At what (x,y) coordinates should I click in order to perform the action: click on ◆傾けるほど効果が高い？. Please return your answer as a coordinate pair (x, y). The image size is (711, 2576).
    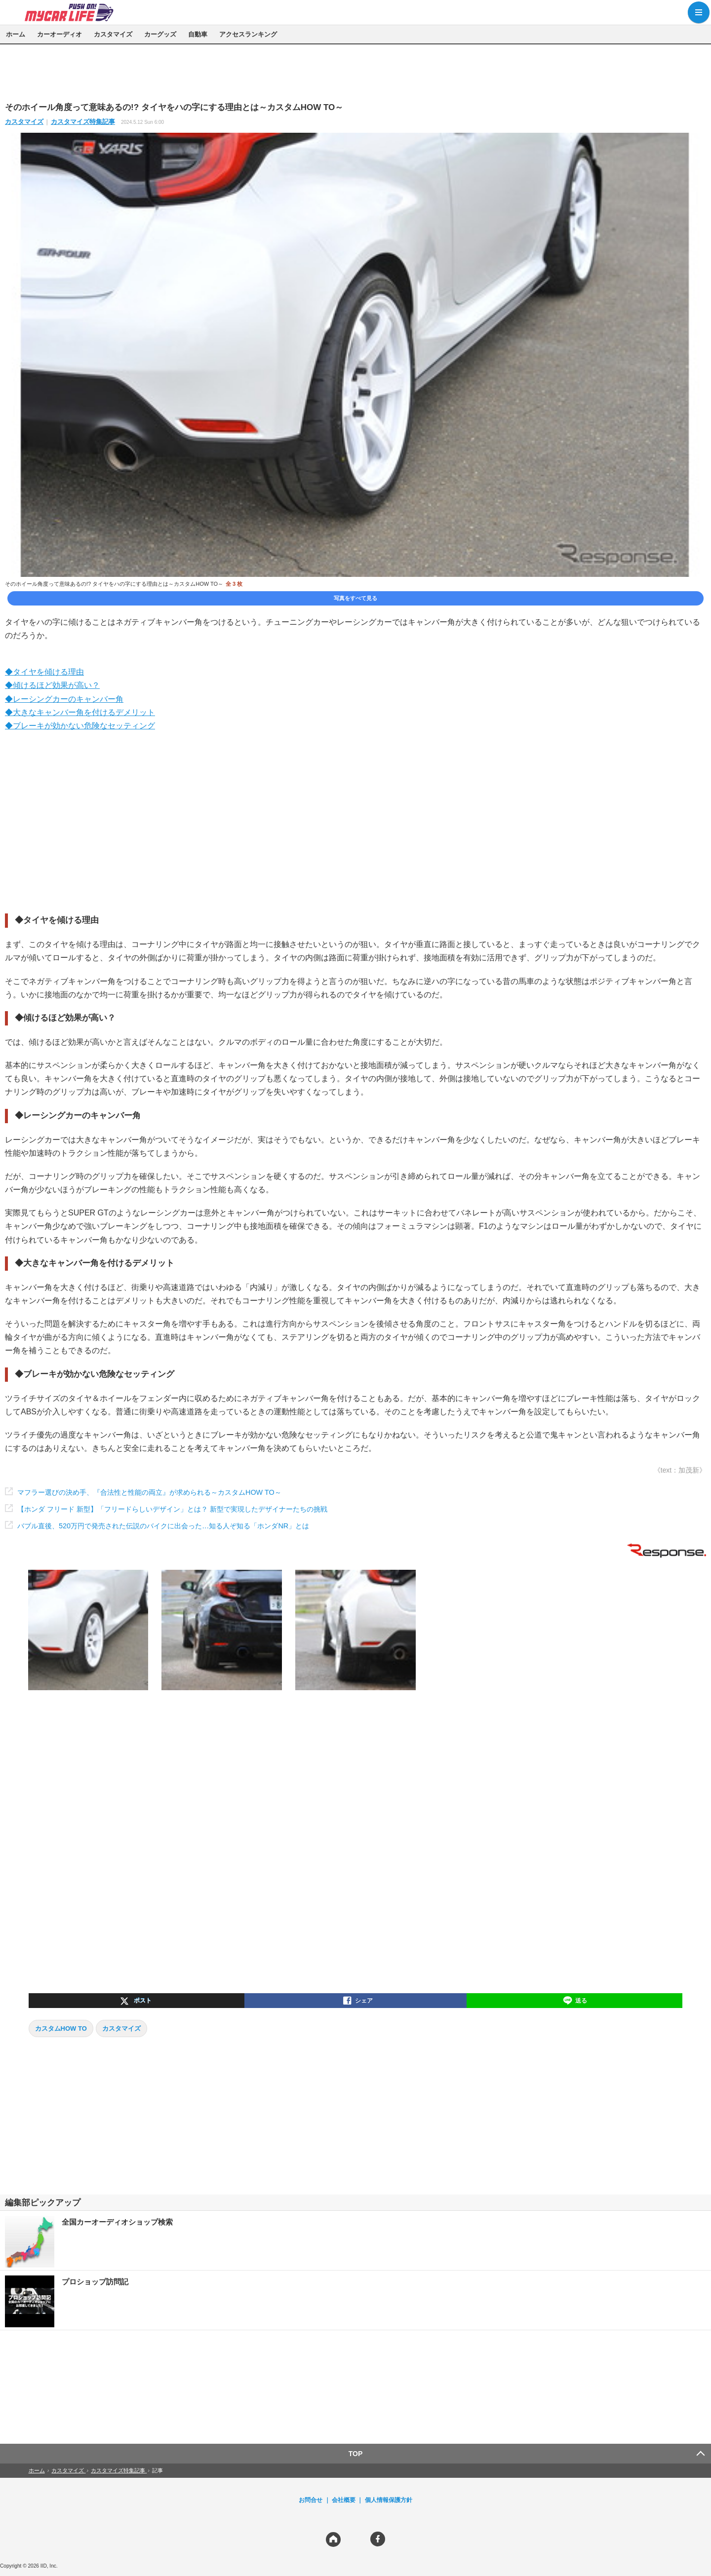
    Looking at the image, I should click on (52, 685).